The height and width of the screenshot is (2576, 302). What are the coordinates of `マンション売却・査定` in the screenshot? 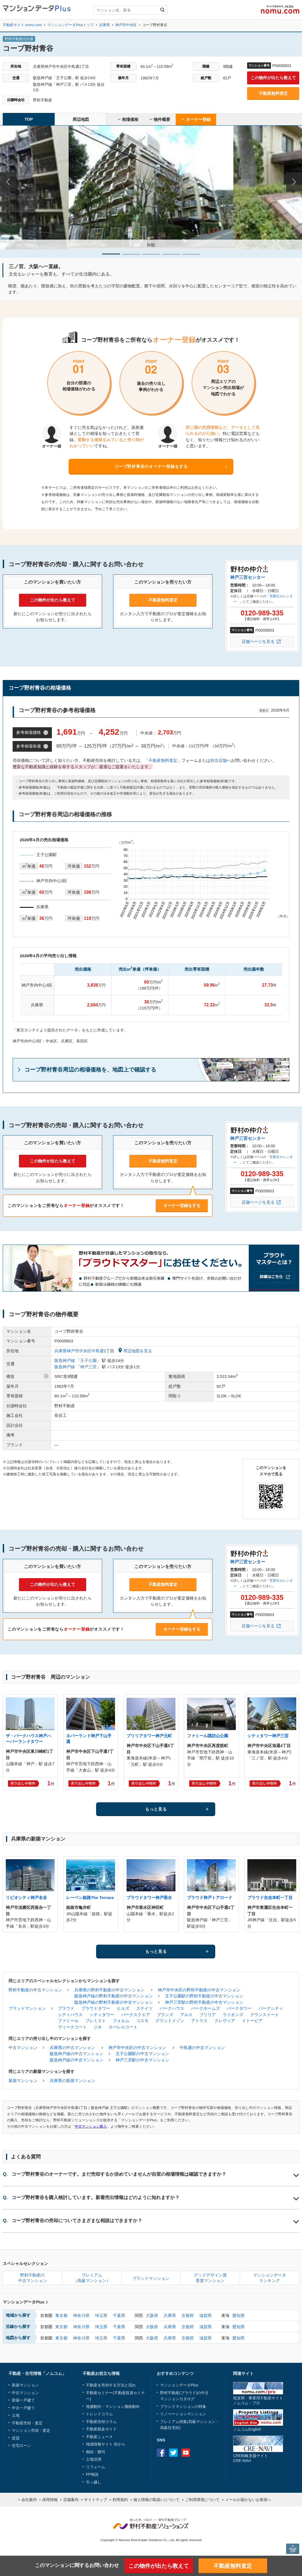 It's located at (31, 2430).